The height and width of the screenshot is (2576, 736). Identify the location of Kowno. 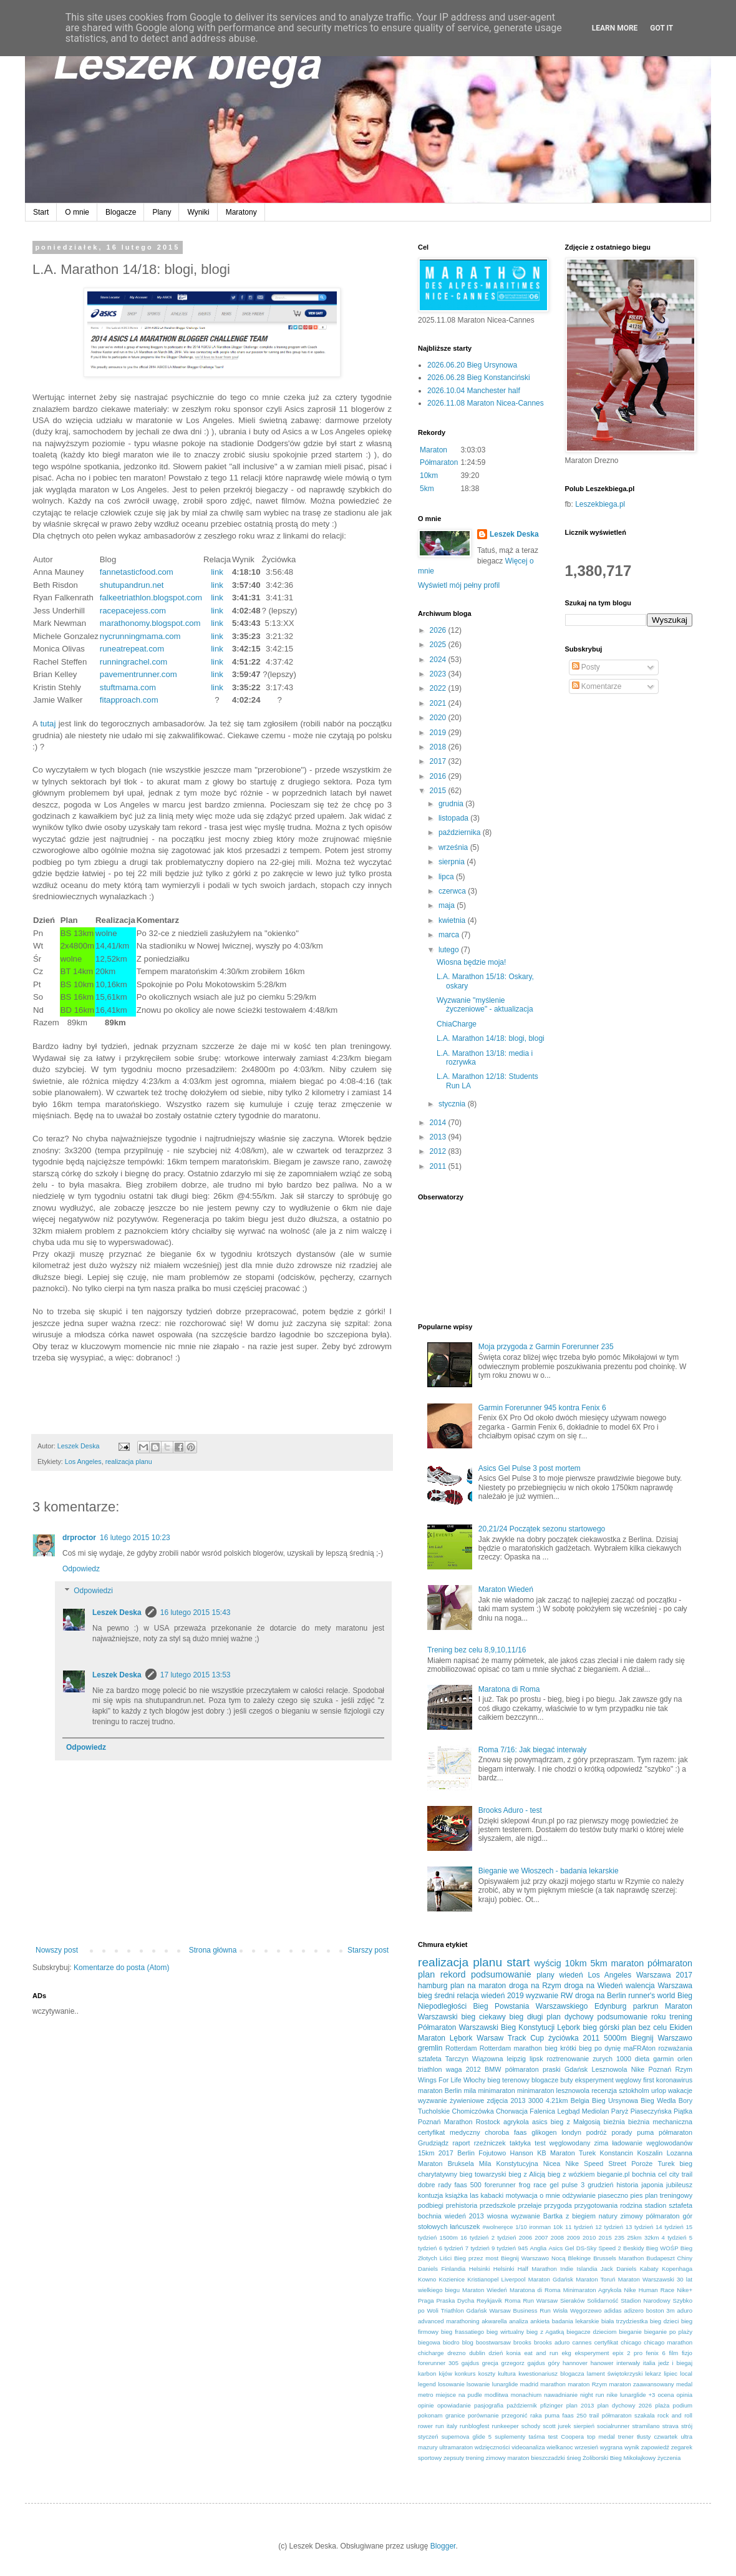
(427, 2279).